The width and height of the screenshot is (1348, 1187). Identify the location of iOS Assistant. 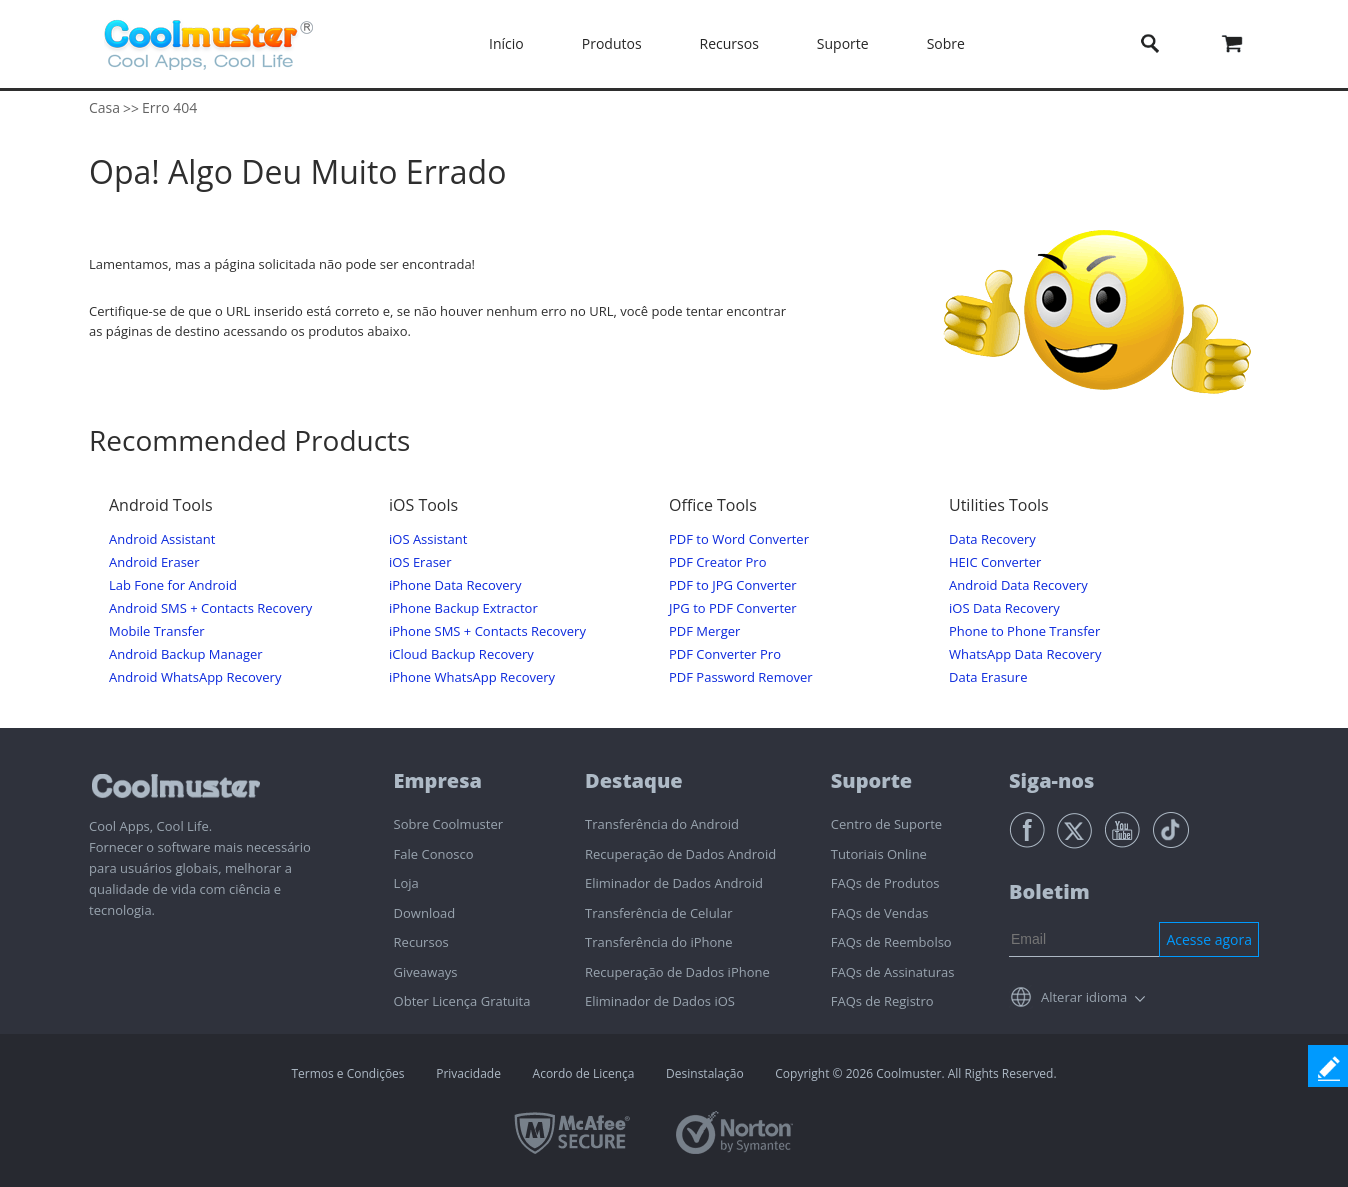
(428, 539).